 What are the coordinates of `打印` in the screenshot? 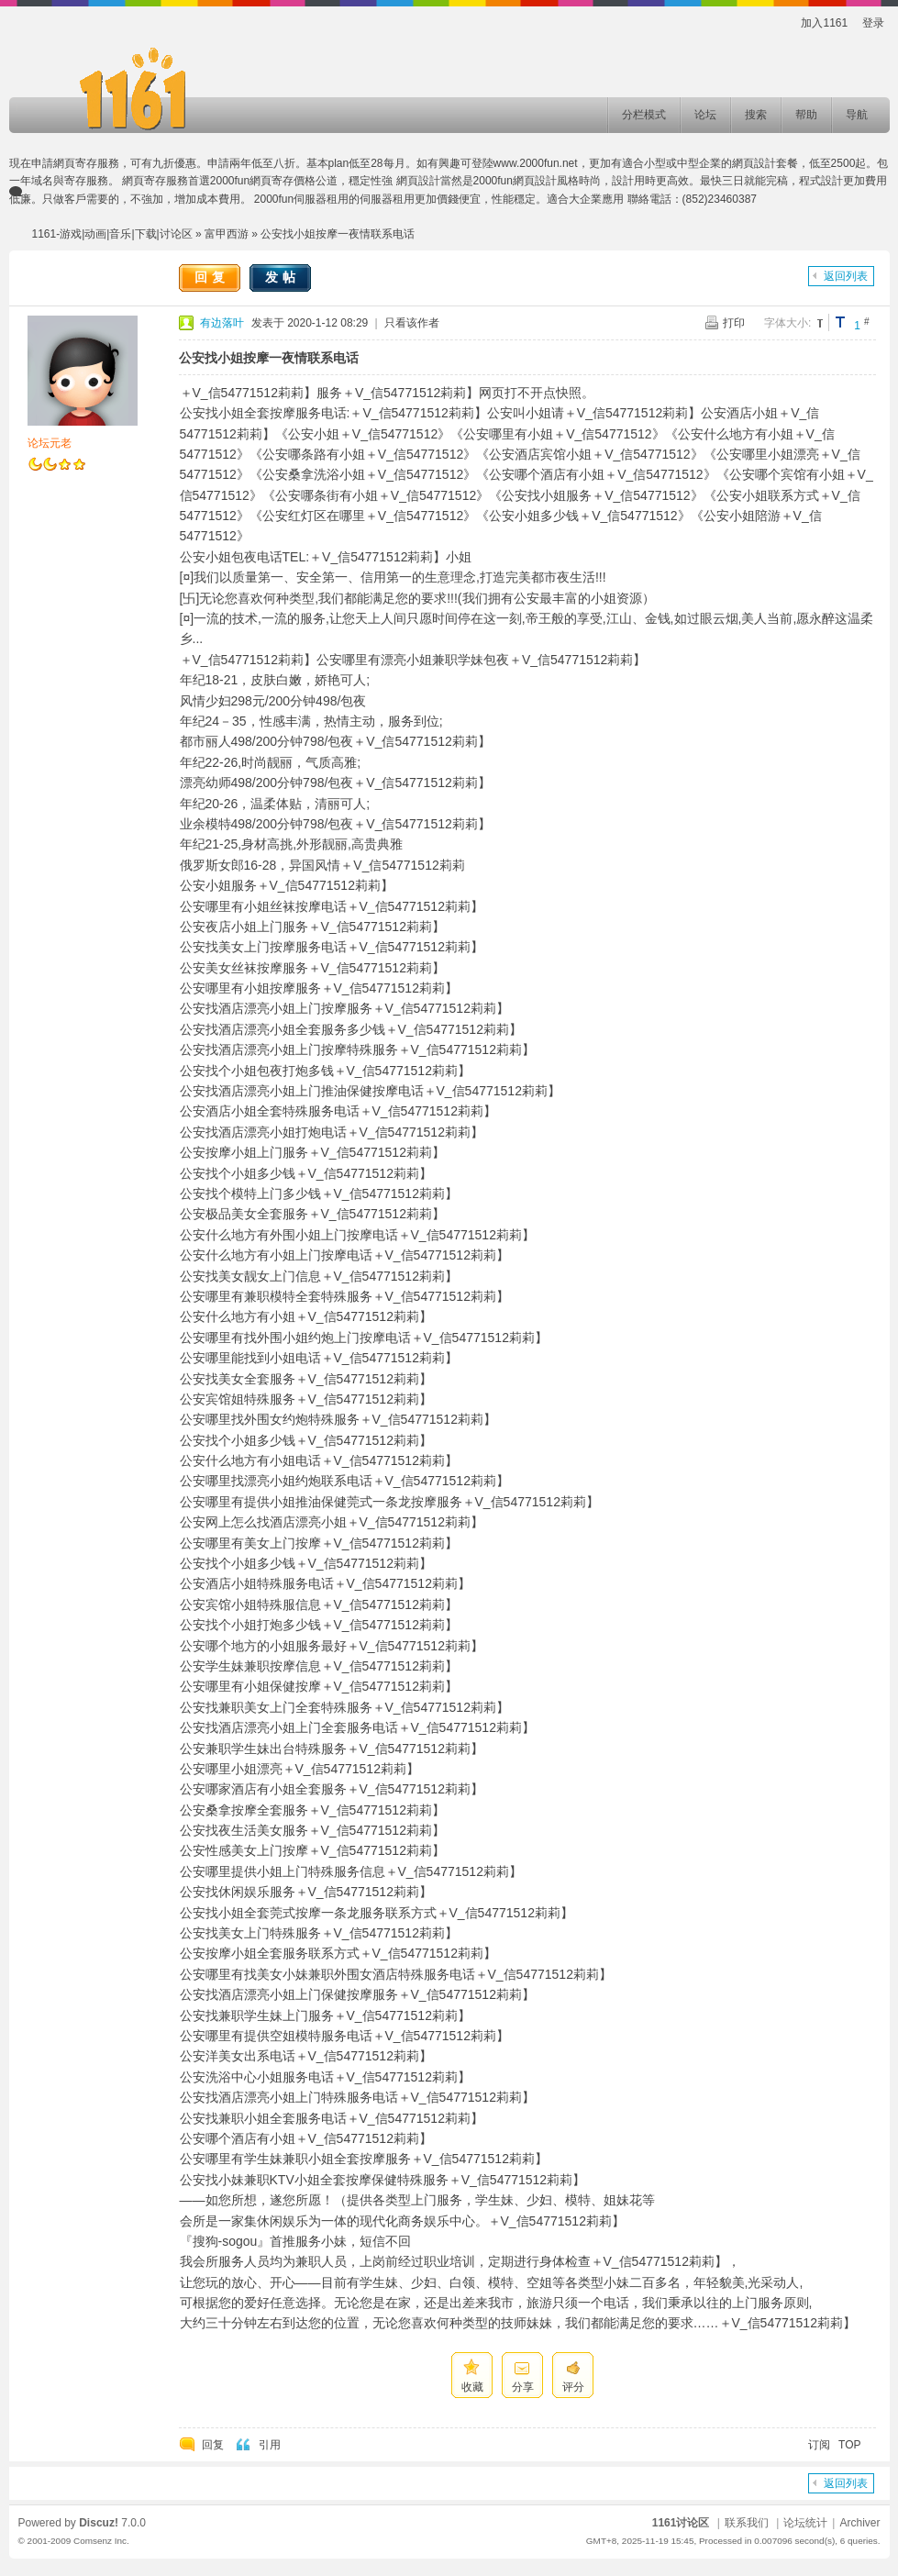 It's located at (734, 322).